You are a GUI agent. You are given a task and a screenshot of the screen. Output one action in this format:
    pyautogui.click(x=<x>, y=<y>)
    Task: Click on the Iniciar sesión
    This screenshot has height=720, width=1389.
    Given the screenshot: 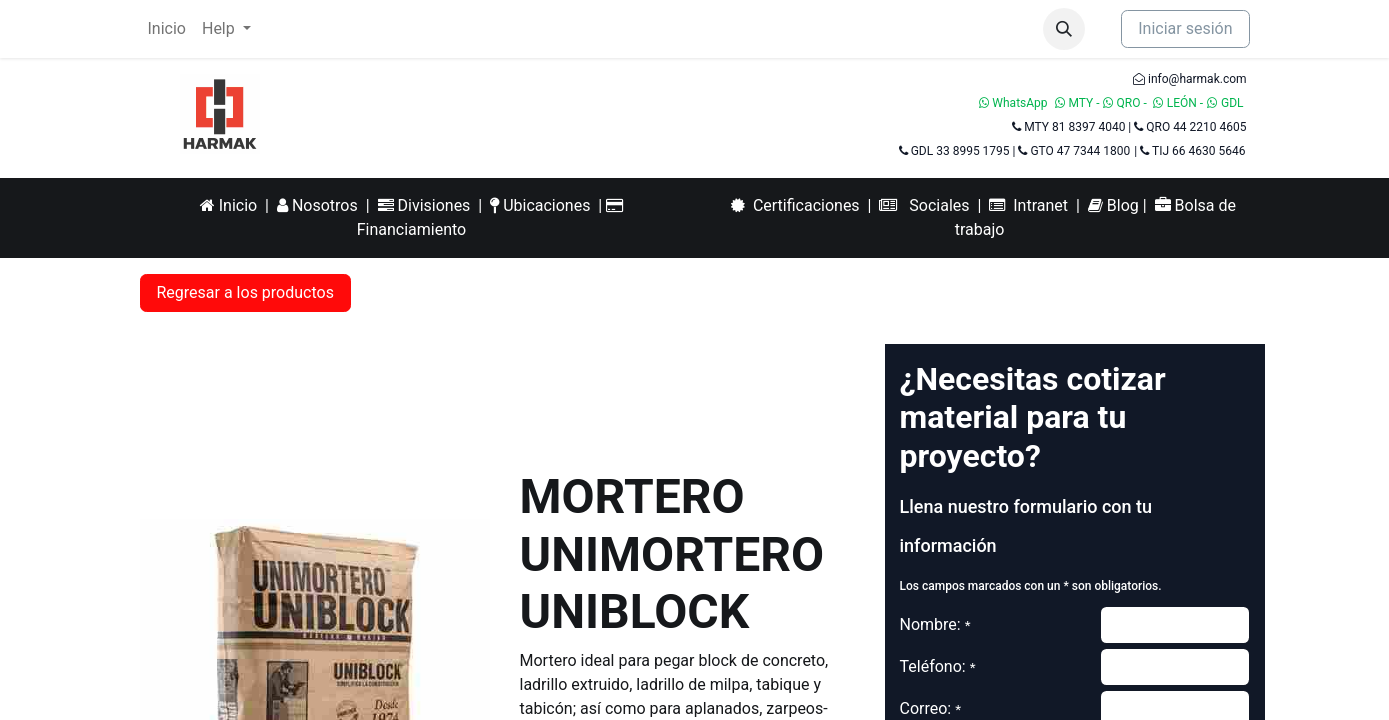 What is the action you would take?
    pyautogui.click(x=1185, y=28)
    